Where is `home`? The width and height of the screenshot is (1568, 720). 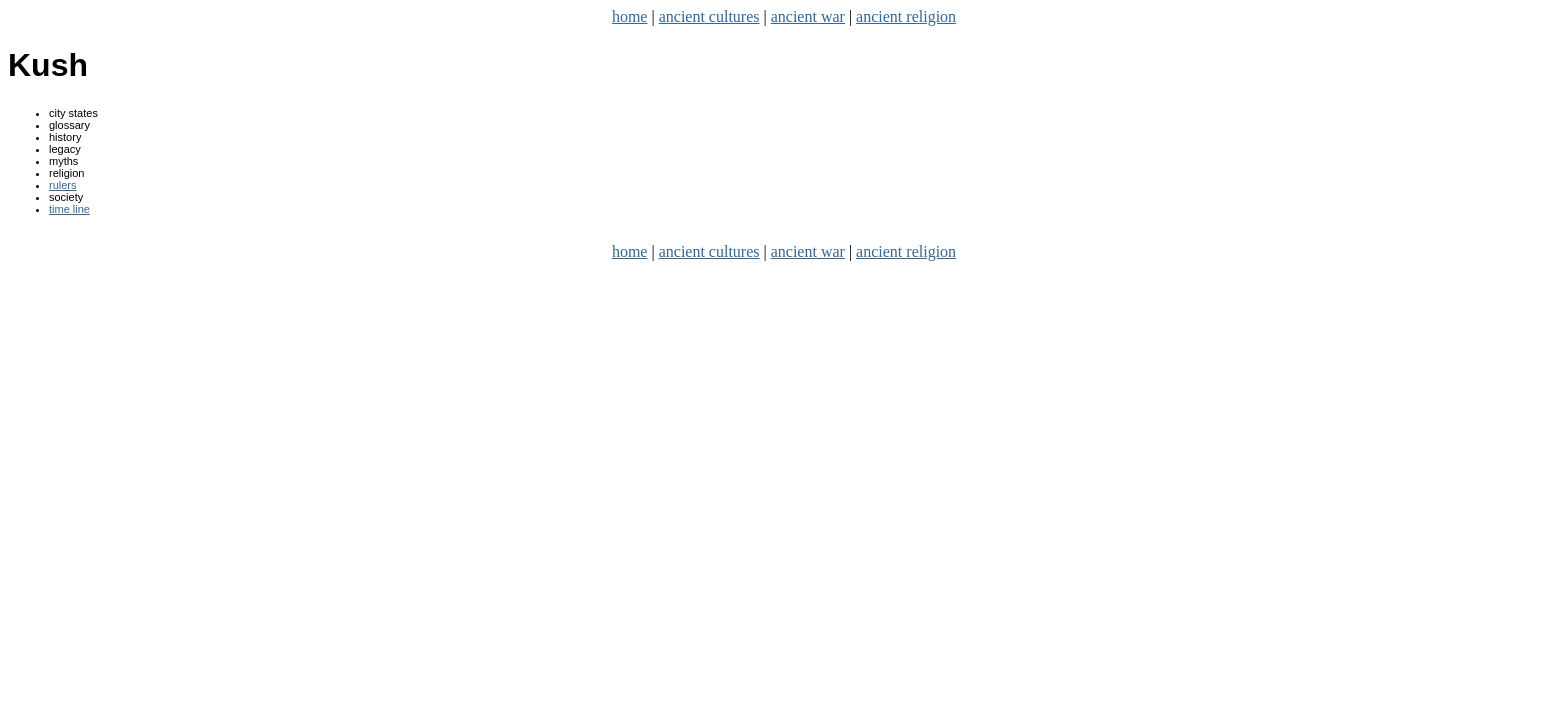 home is located at coordinates (630, 16).